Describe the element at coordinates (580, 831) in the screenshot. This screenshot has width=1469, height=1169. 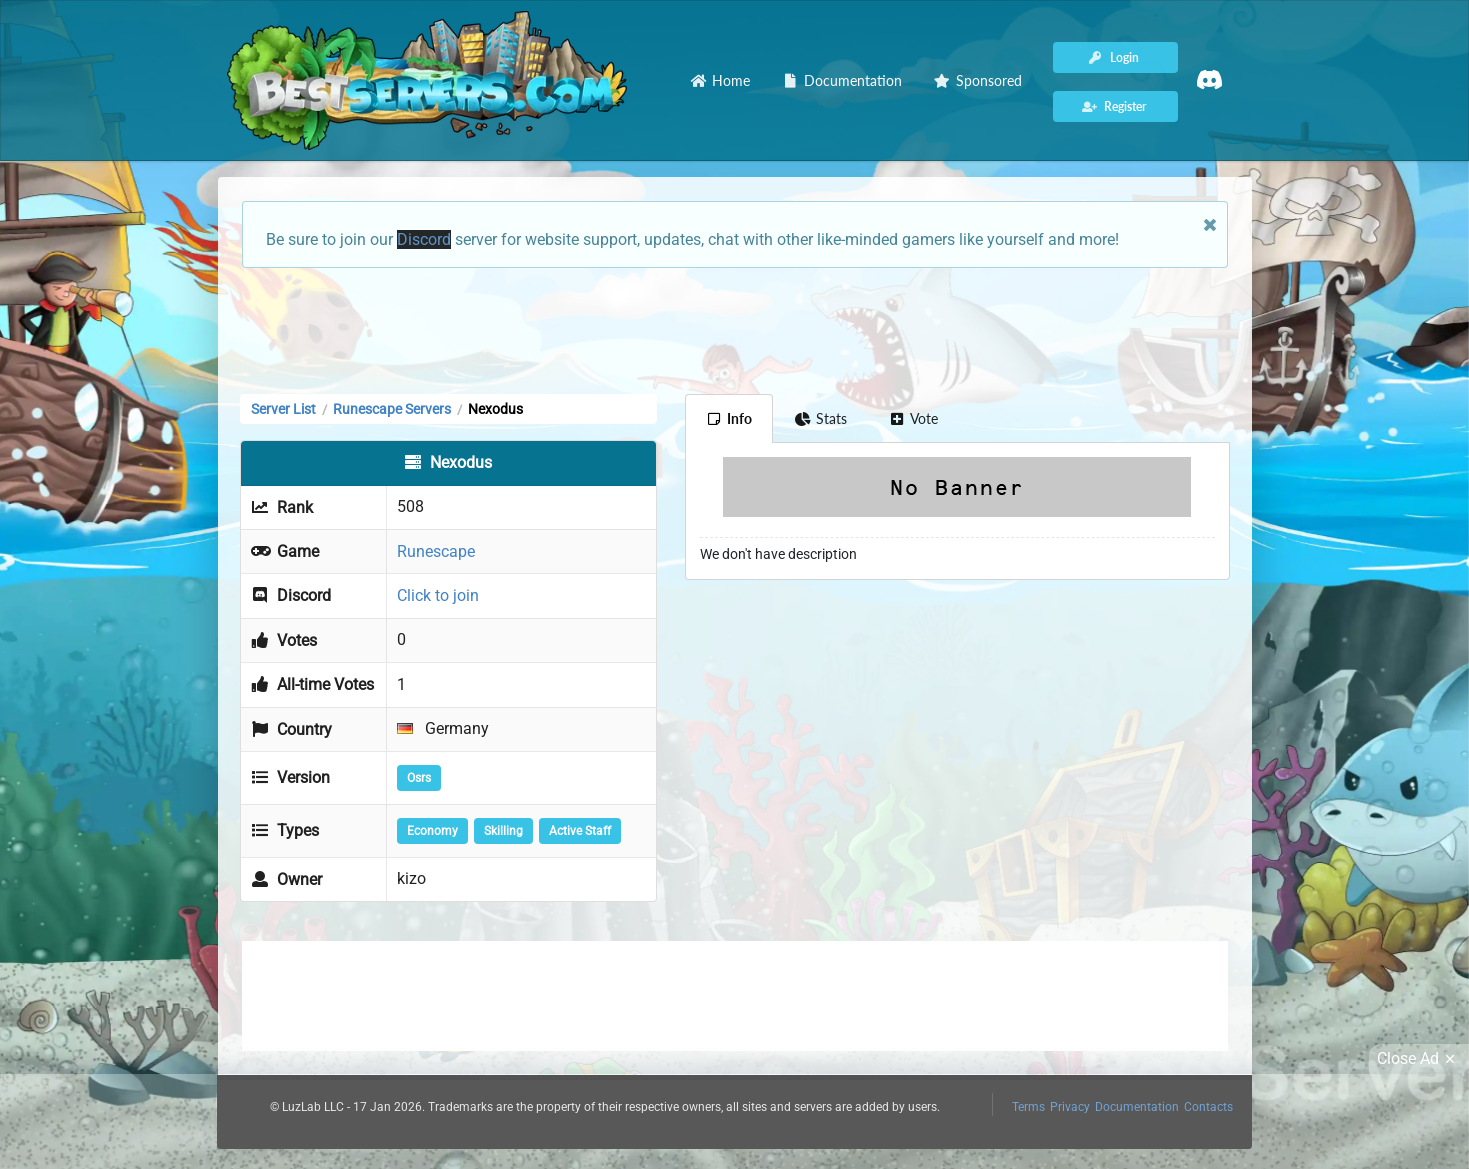
I see `Active Staff` at that location.